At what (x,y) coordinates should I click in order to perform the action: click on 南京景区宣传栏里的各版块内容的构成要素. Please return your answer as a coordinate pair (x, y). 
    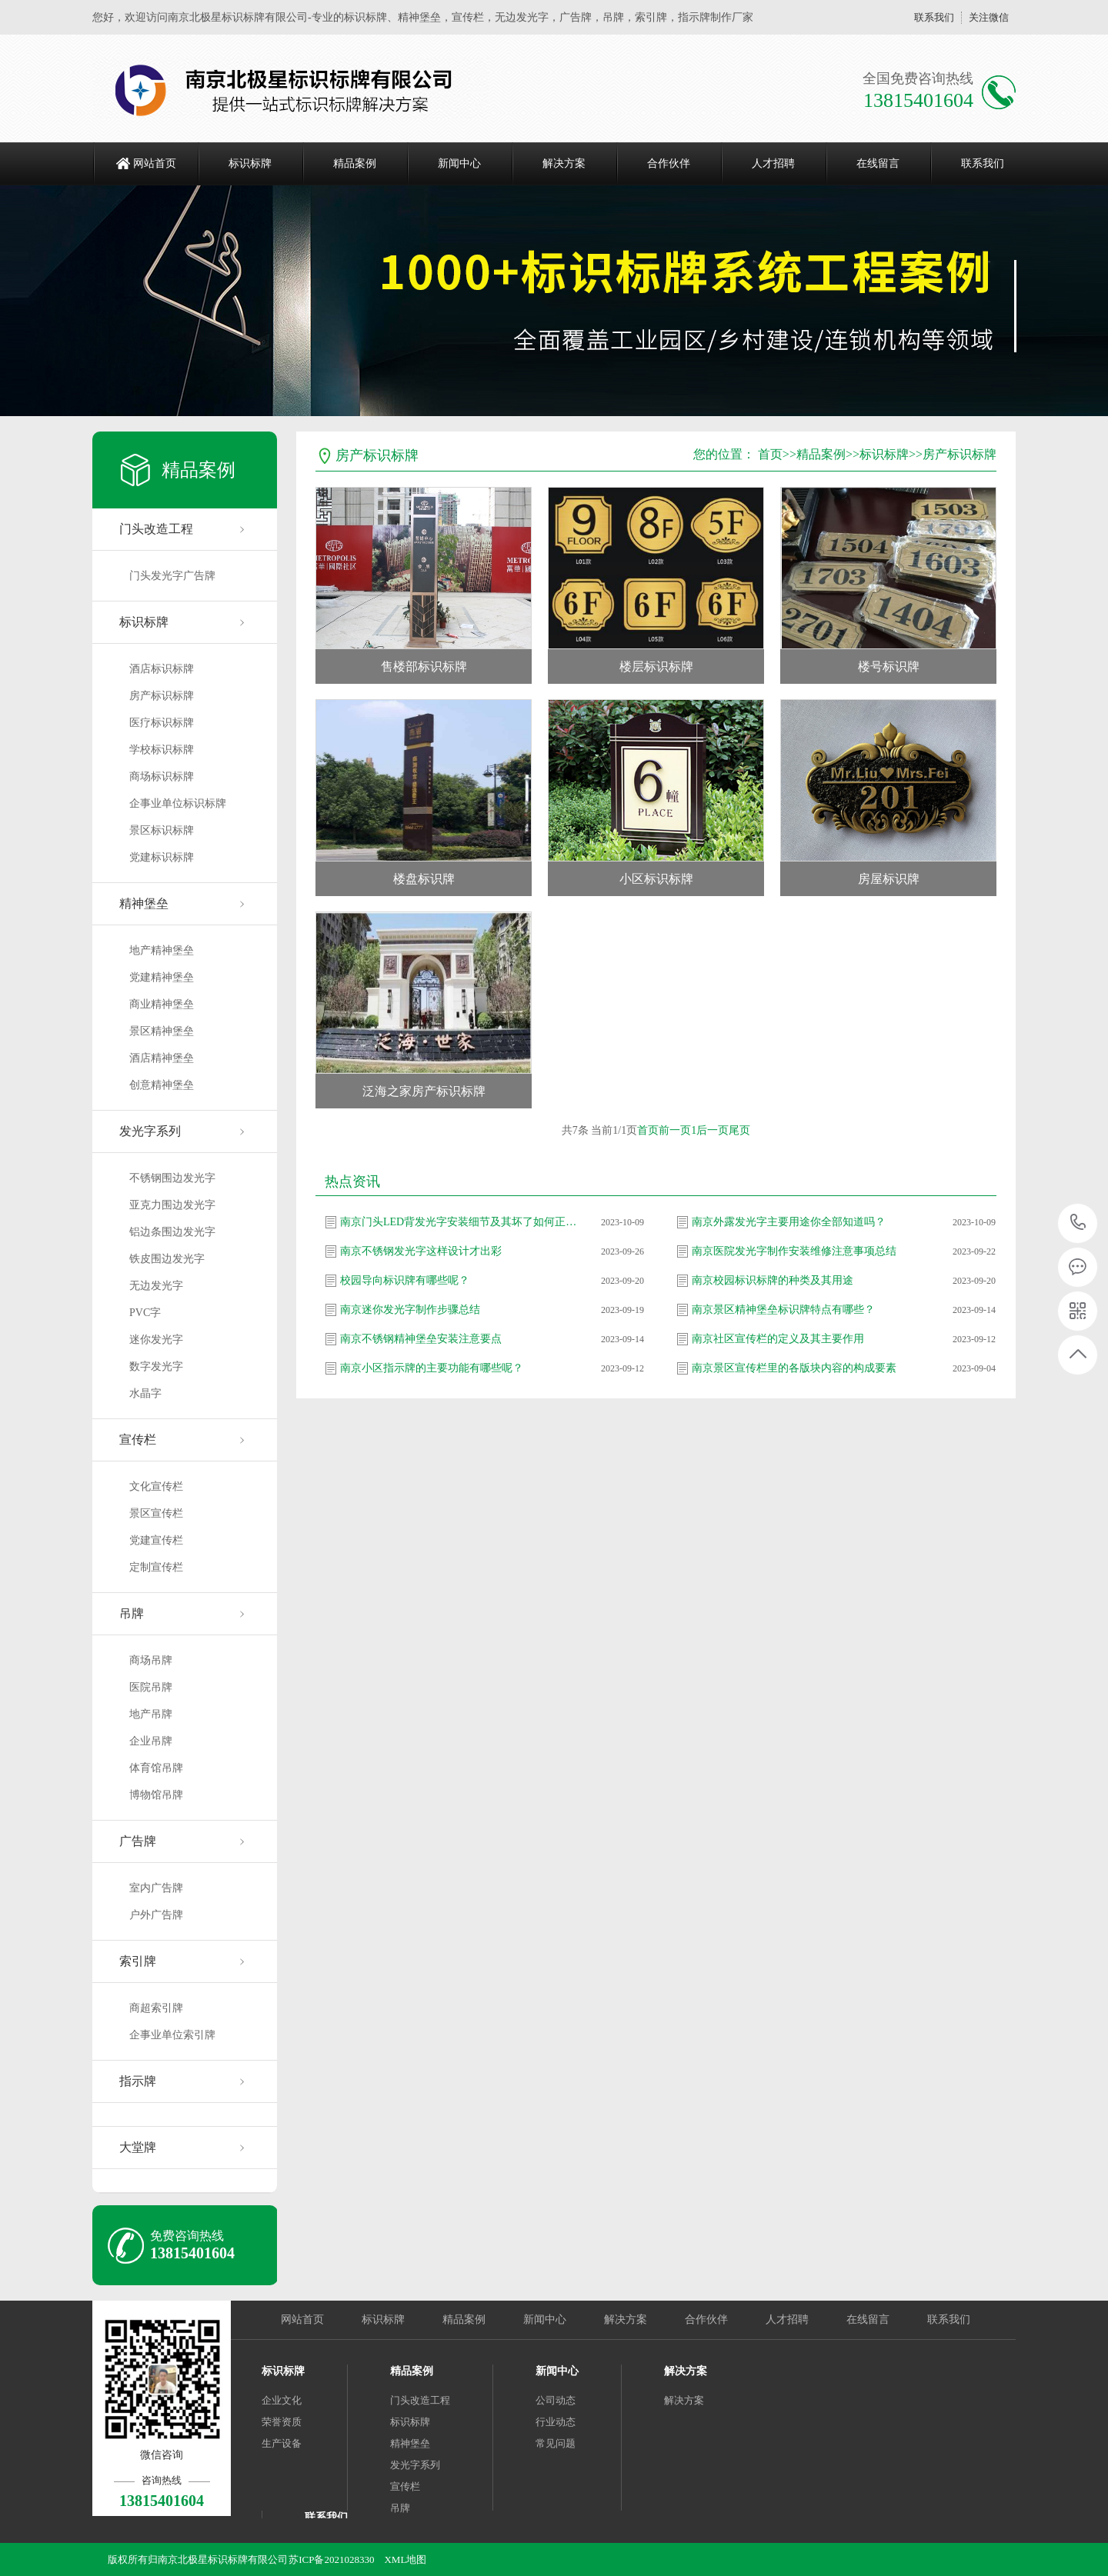
    Looking at the image, I should click on (794, 1368).